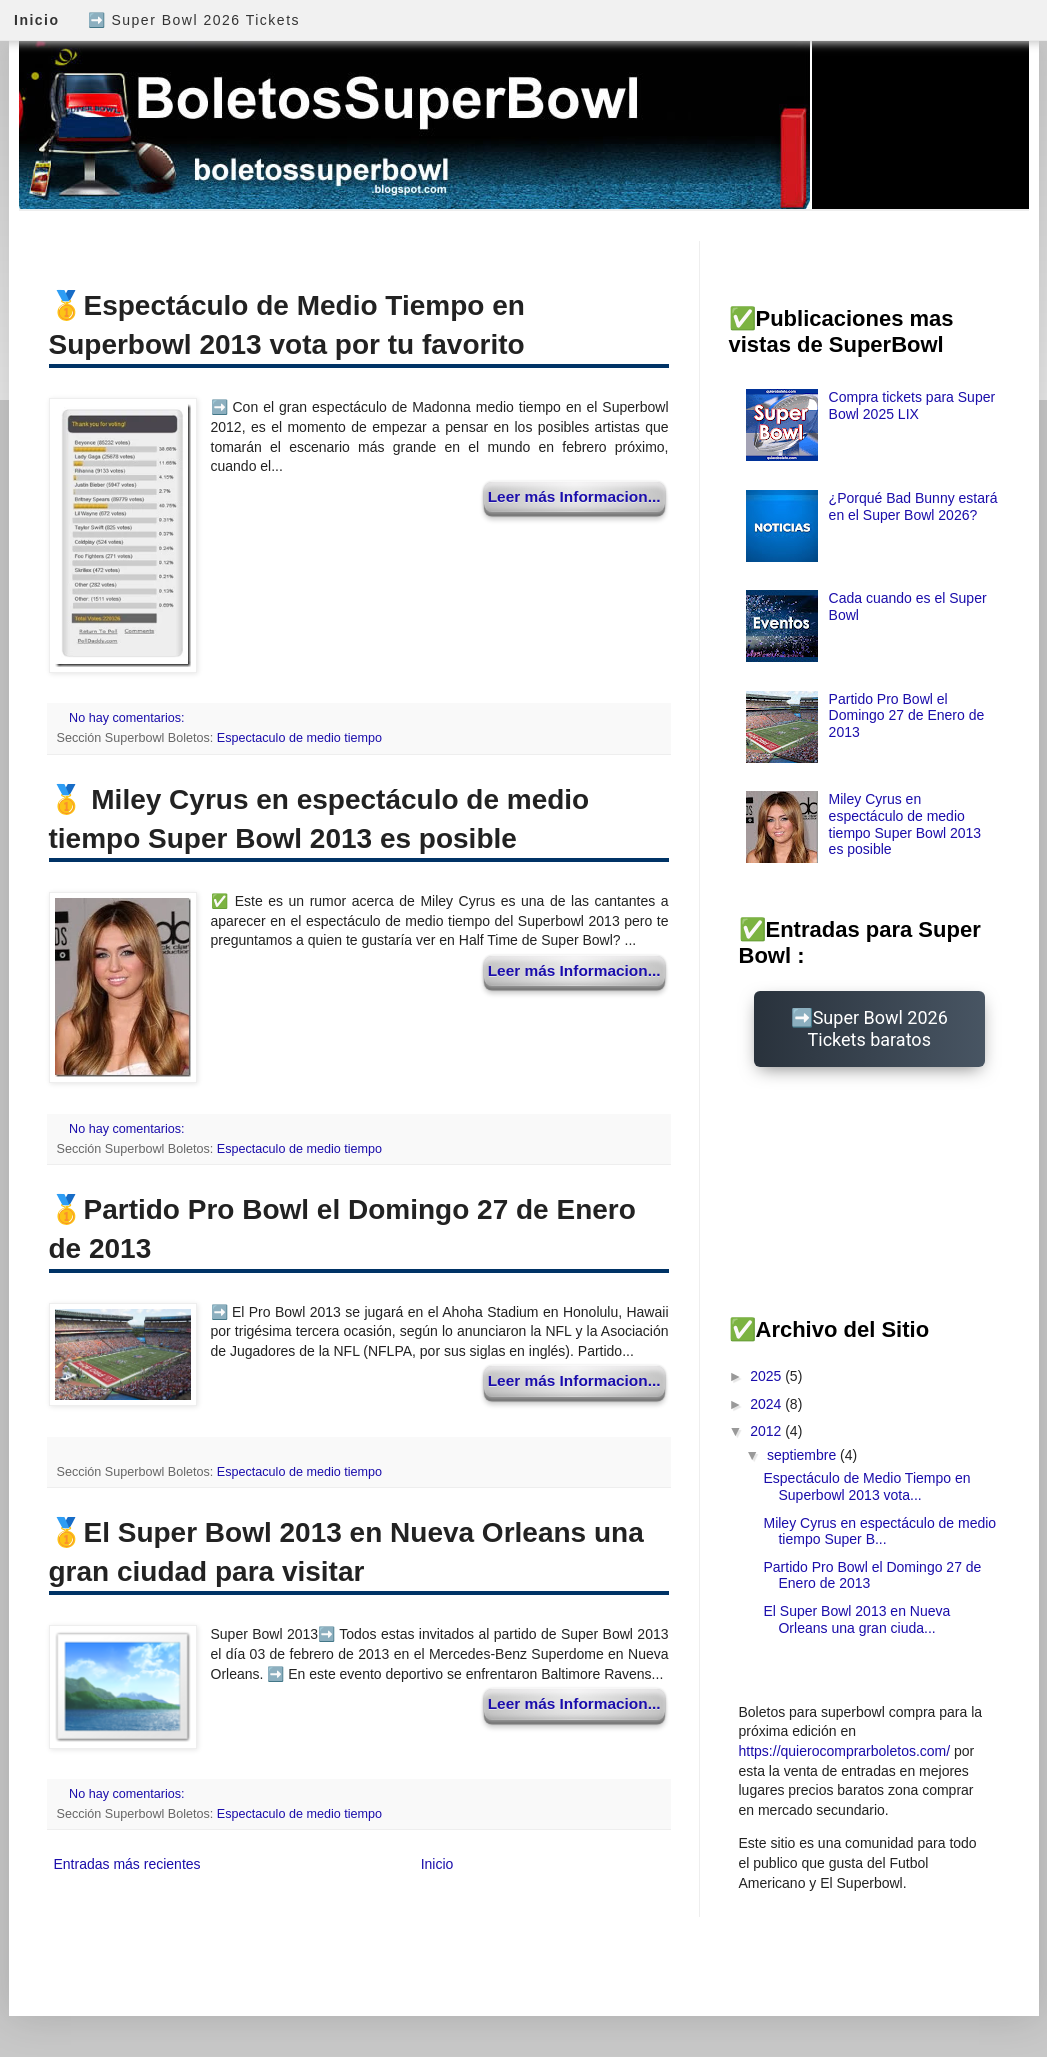  Describe the element at coordinates (856, 1619) in the screenshot. I see `El Super Bowl 2013 en Nueva Orleans una gran ciuda...` at that location.